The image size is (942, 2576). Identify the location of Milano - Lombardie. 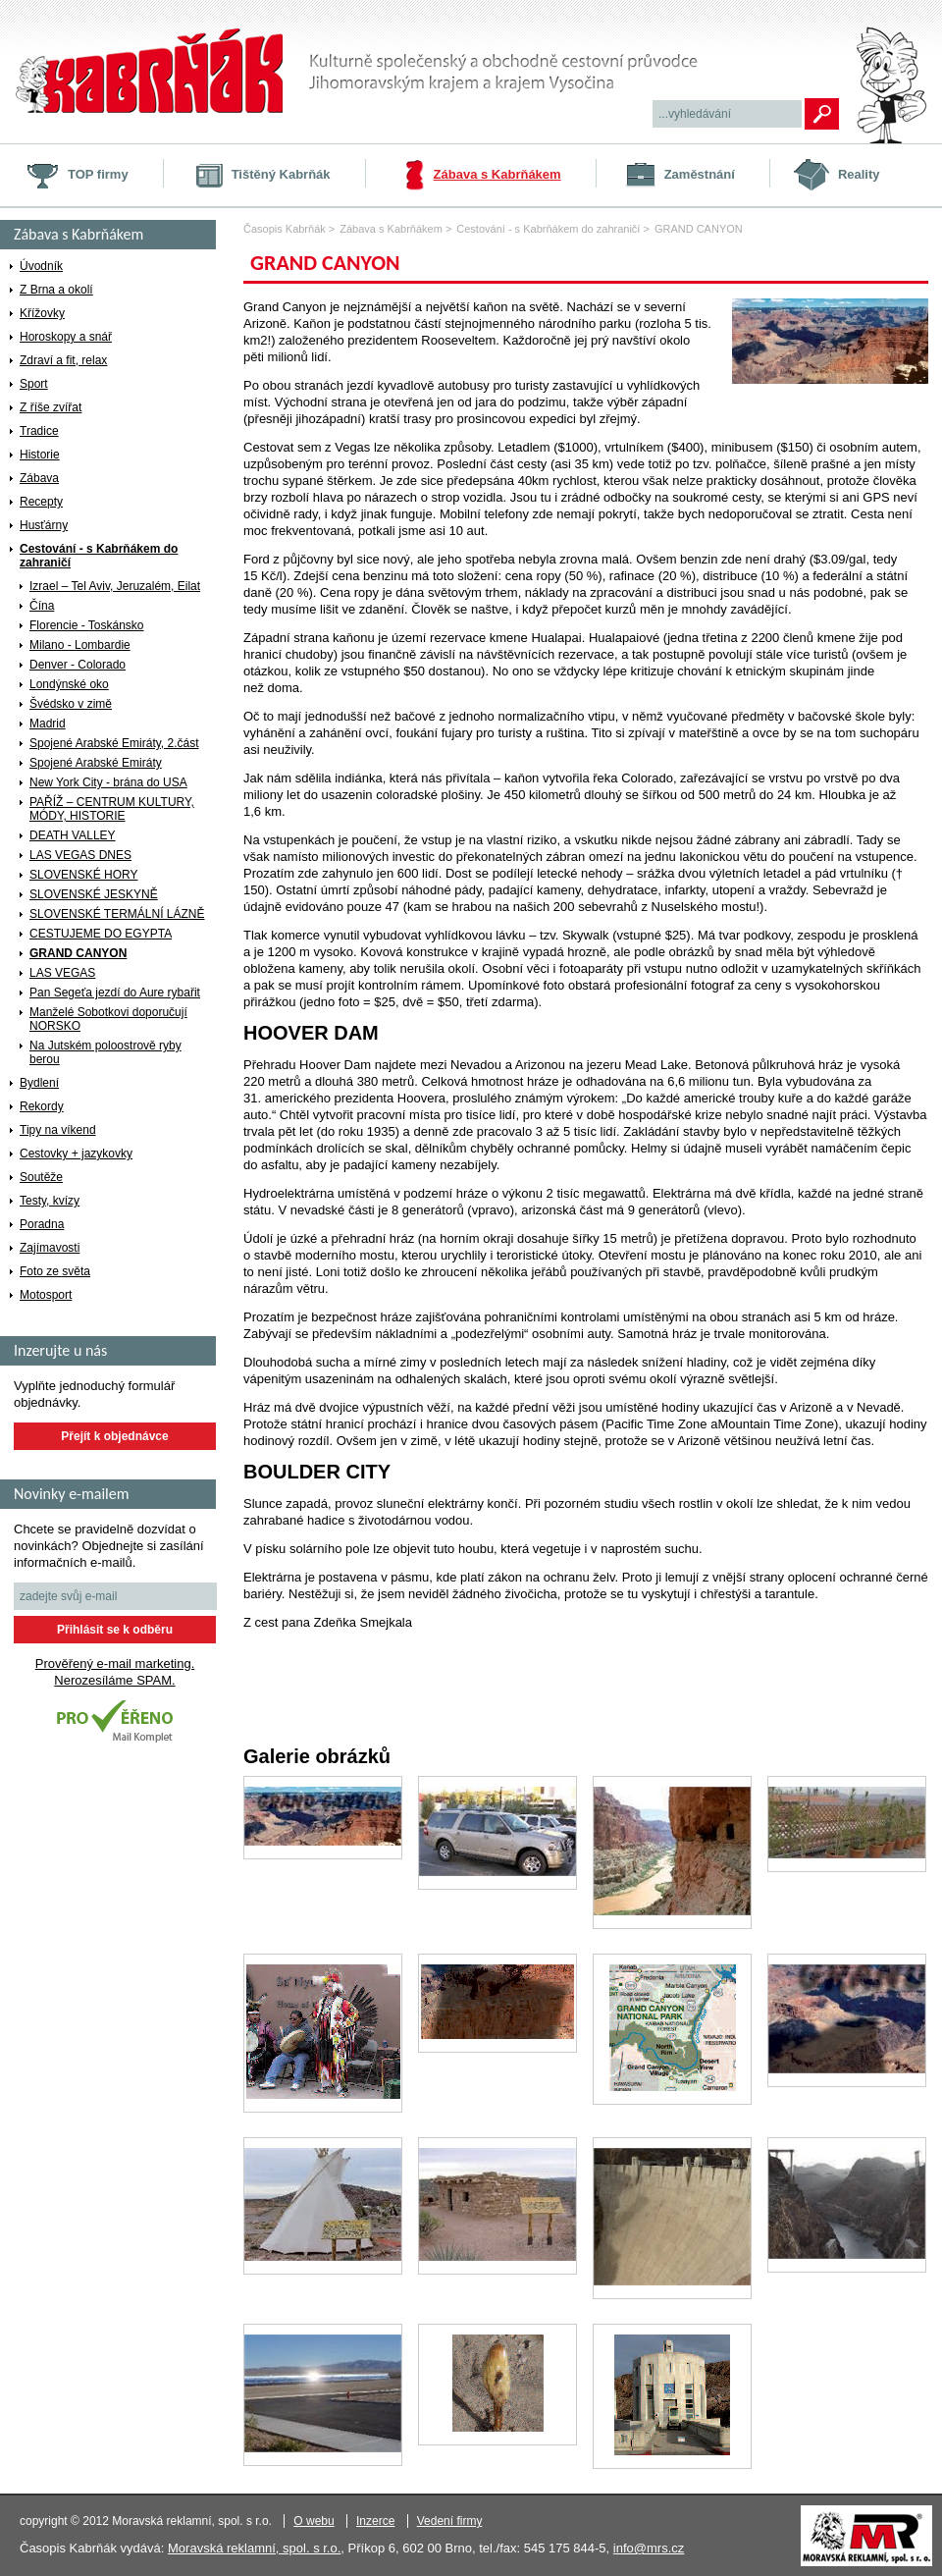
(80, 645).